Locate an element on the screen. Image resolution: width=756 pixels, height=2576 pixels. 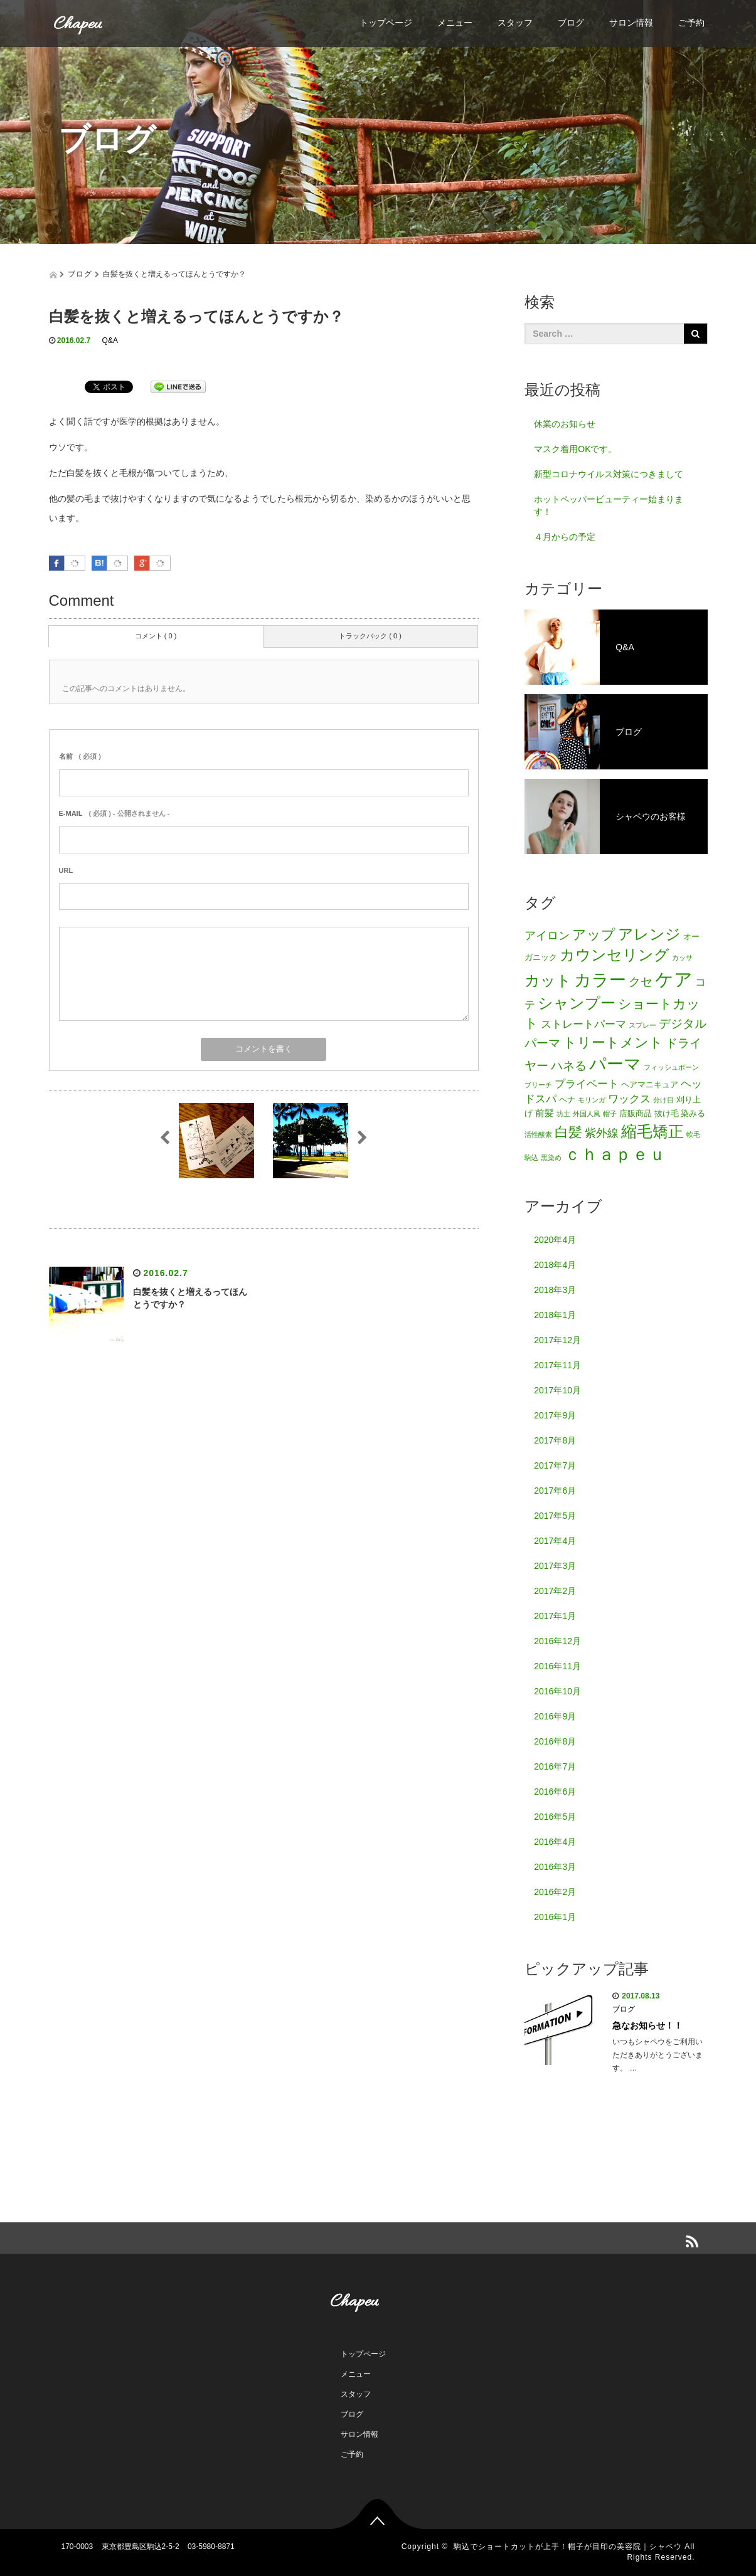
４月からの予定 is located at coordinates (564, 537).